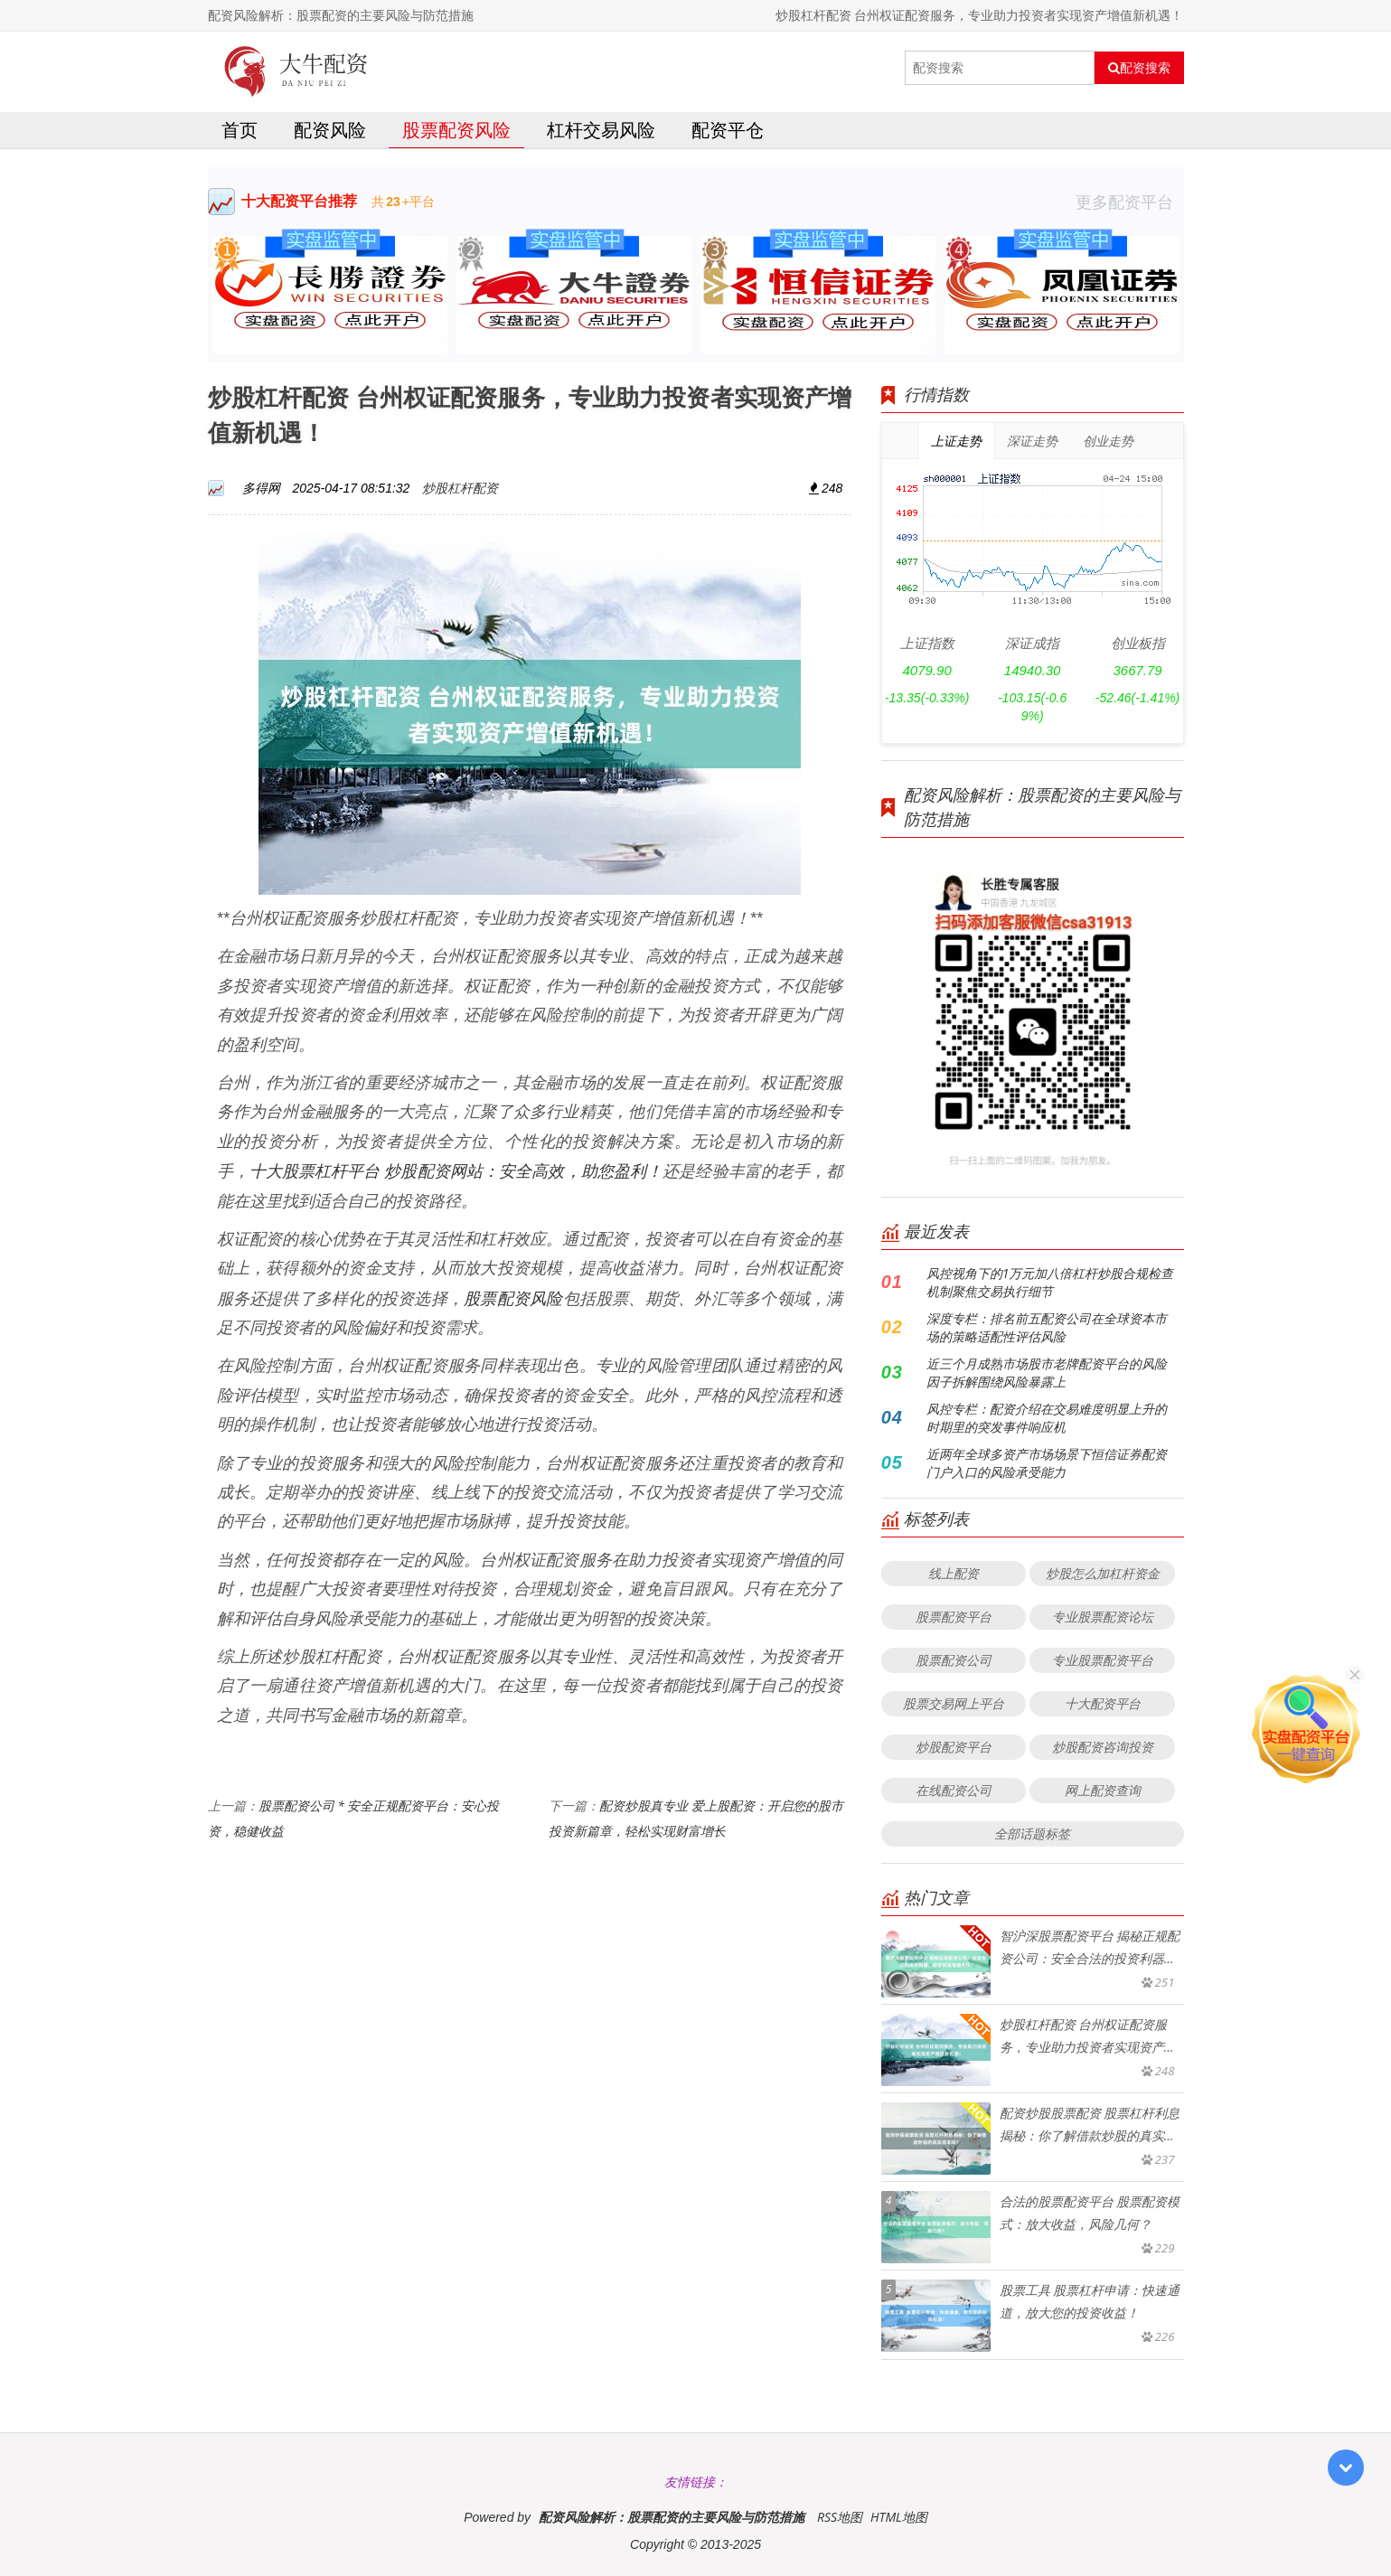 The width and height of the screenshot is (1391, 2576). Describe the element at coordinates (954, 1790) in the screenshot. I see `在线配资公司` at that location.